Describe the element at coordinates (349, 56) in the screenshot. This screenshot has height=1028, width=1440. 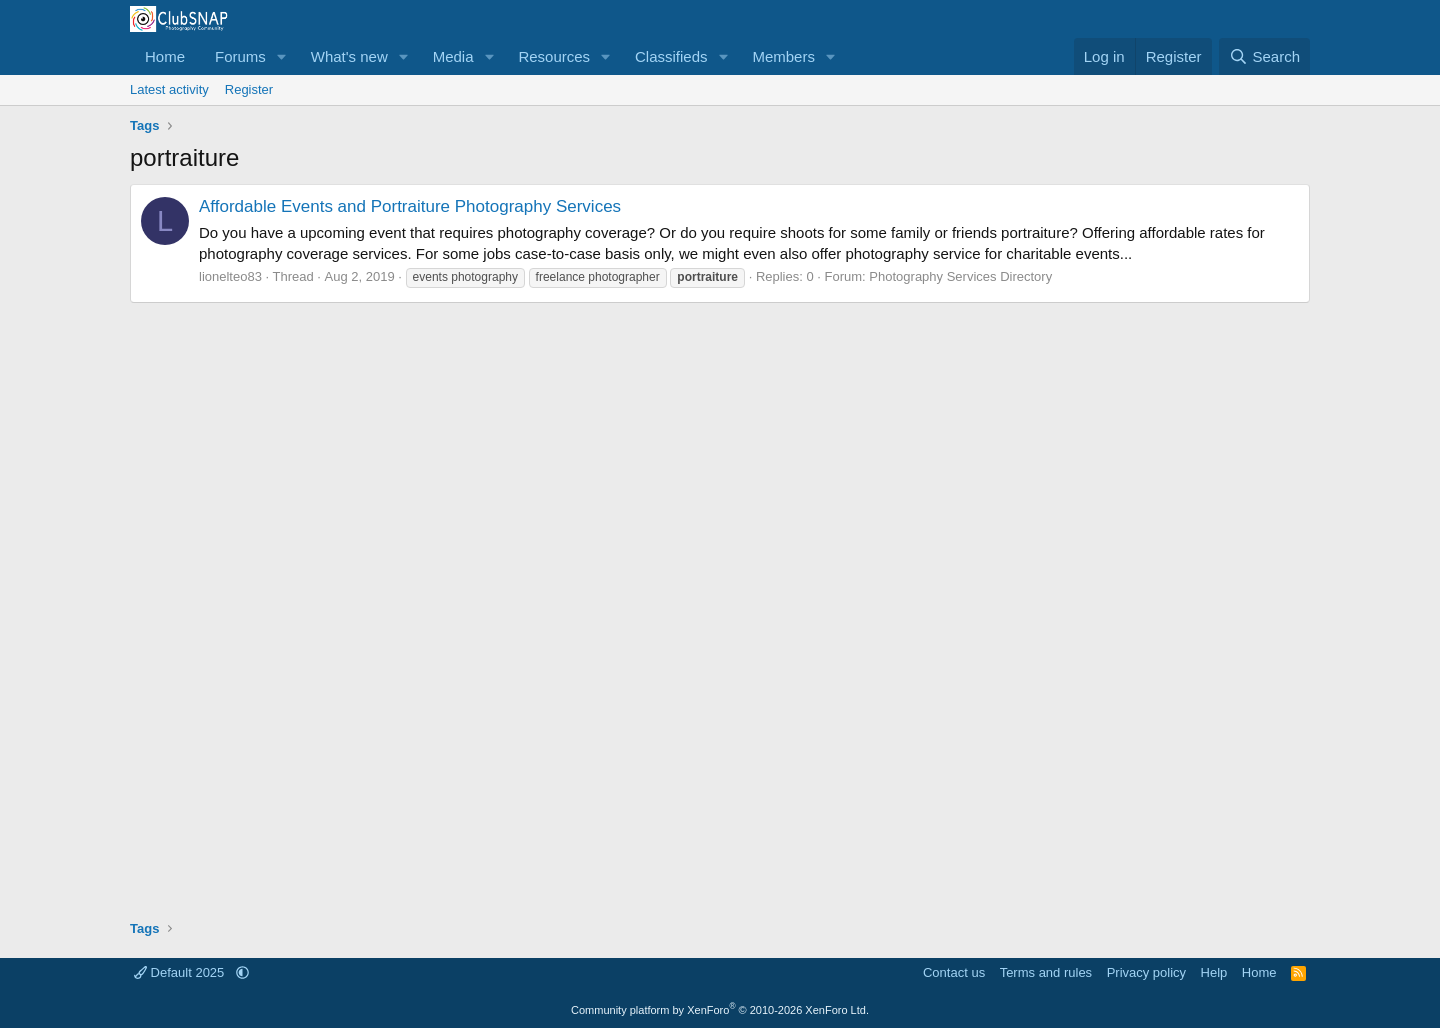
I see `What's new` at that location.